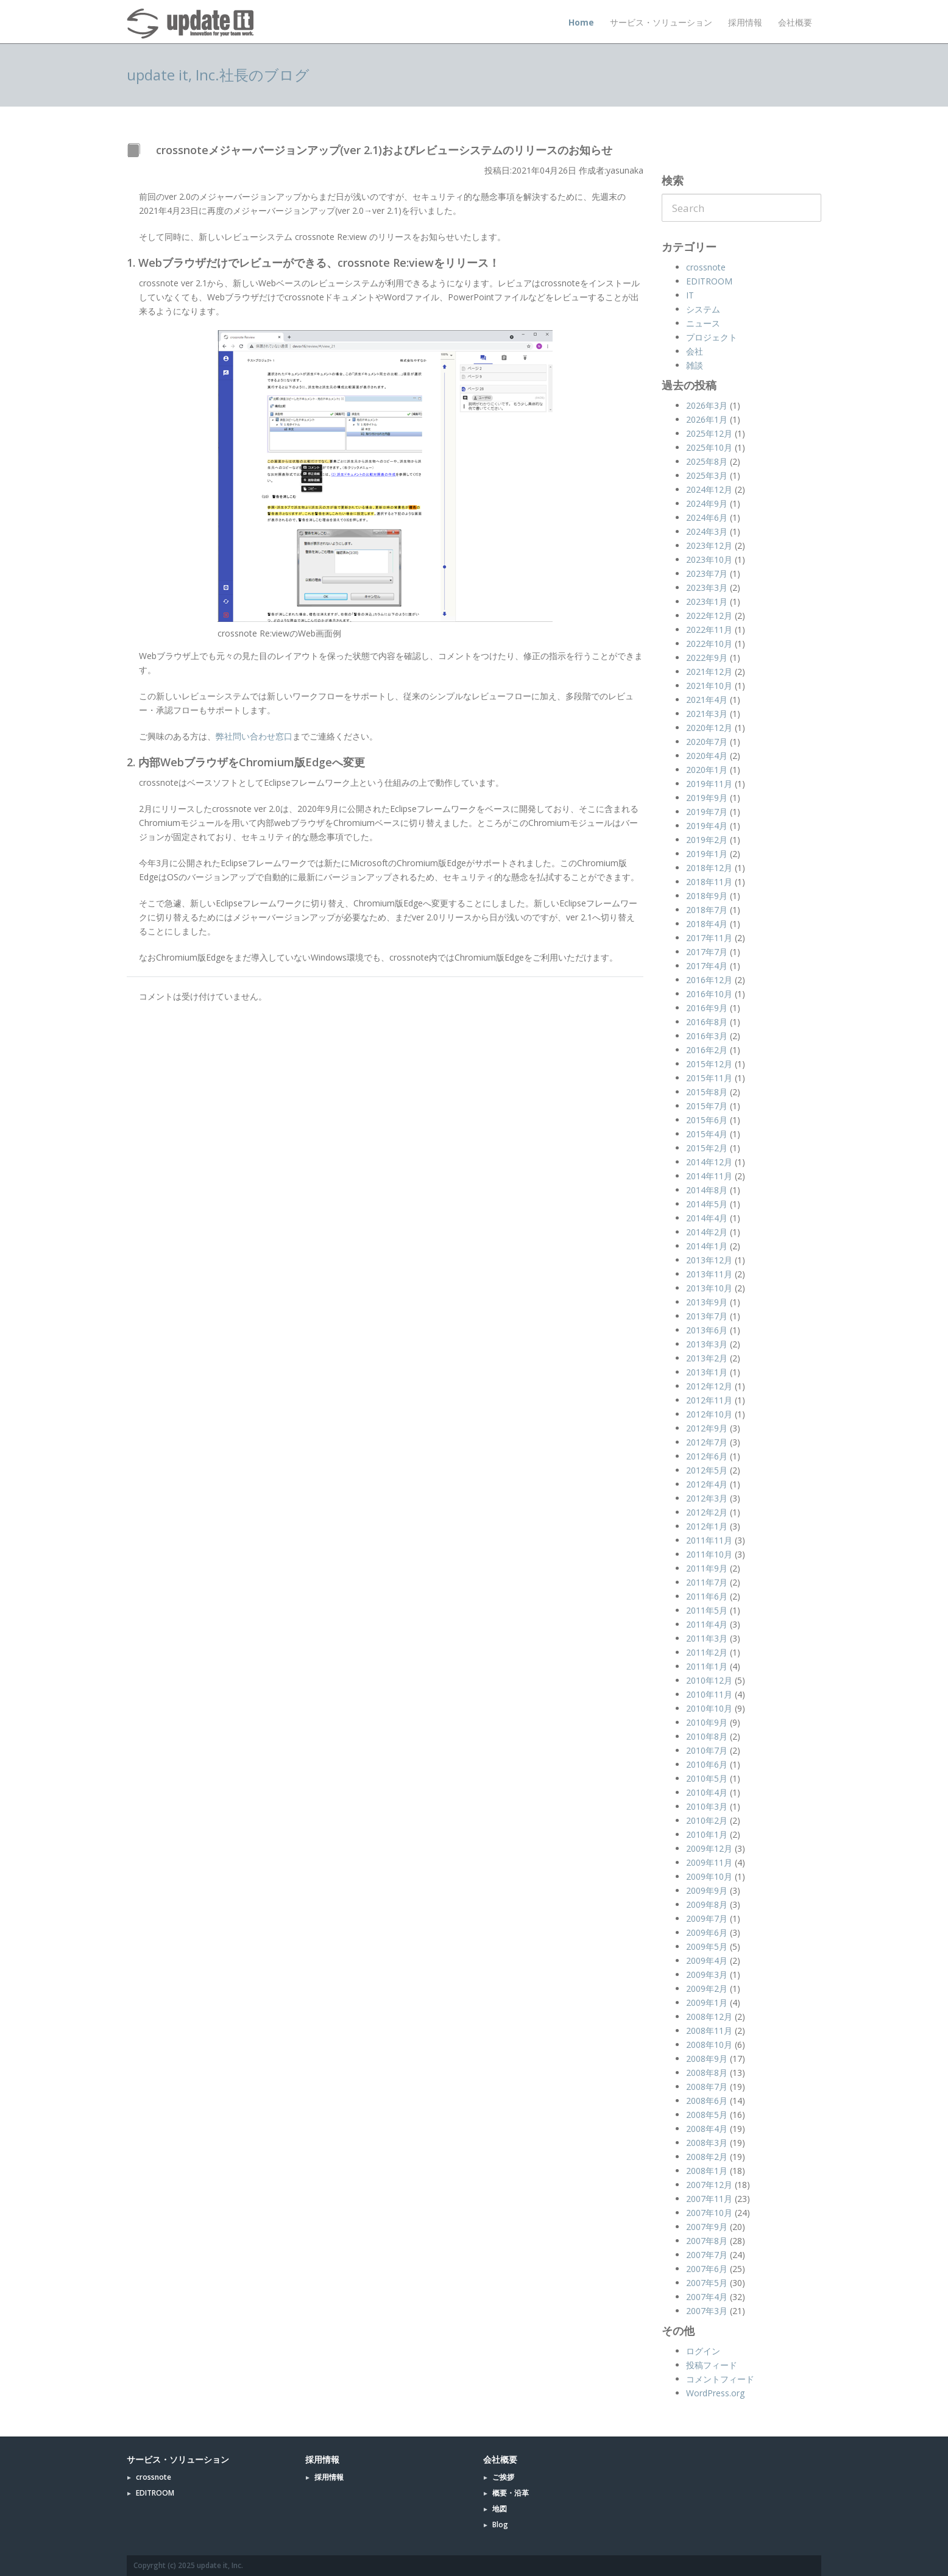 This screenshot has height=2576, width=948. Describe the element at coordinates (706, 1918) in the screenshot. I see `2009年7月` at that location.